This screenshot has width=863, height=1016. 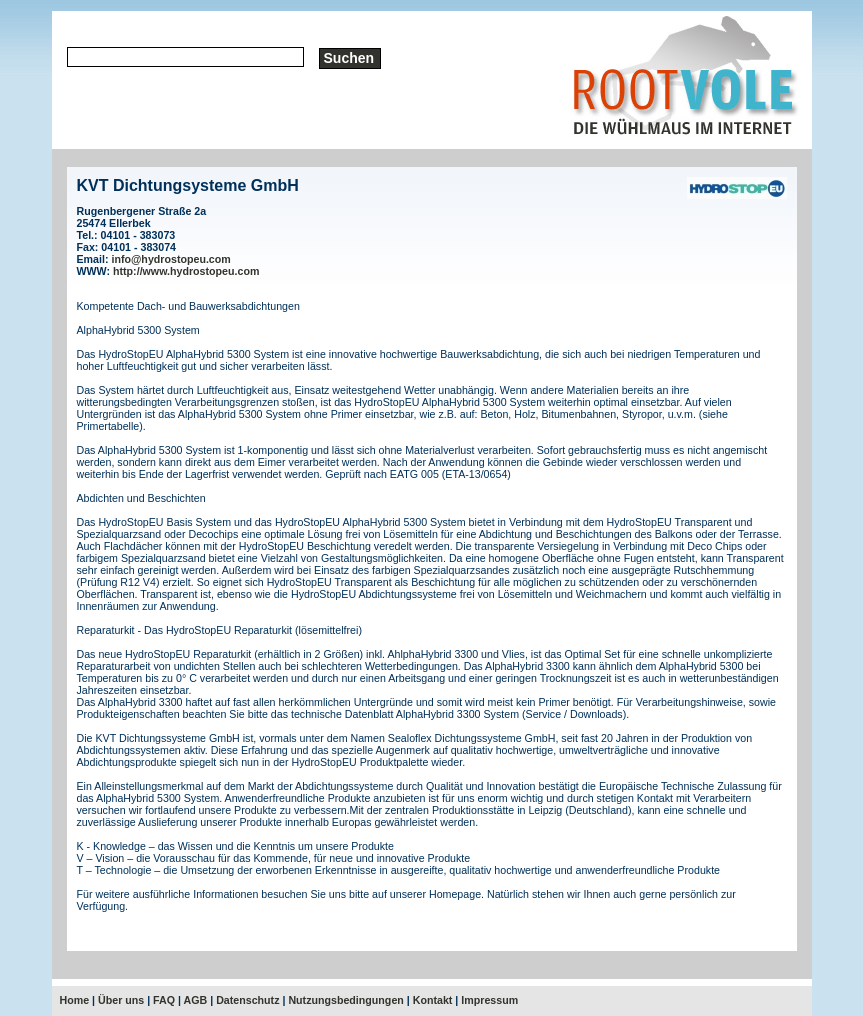 I want to click on info@hydrostopeu.com, so click(x=170, y=259).